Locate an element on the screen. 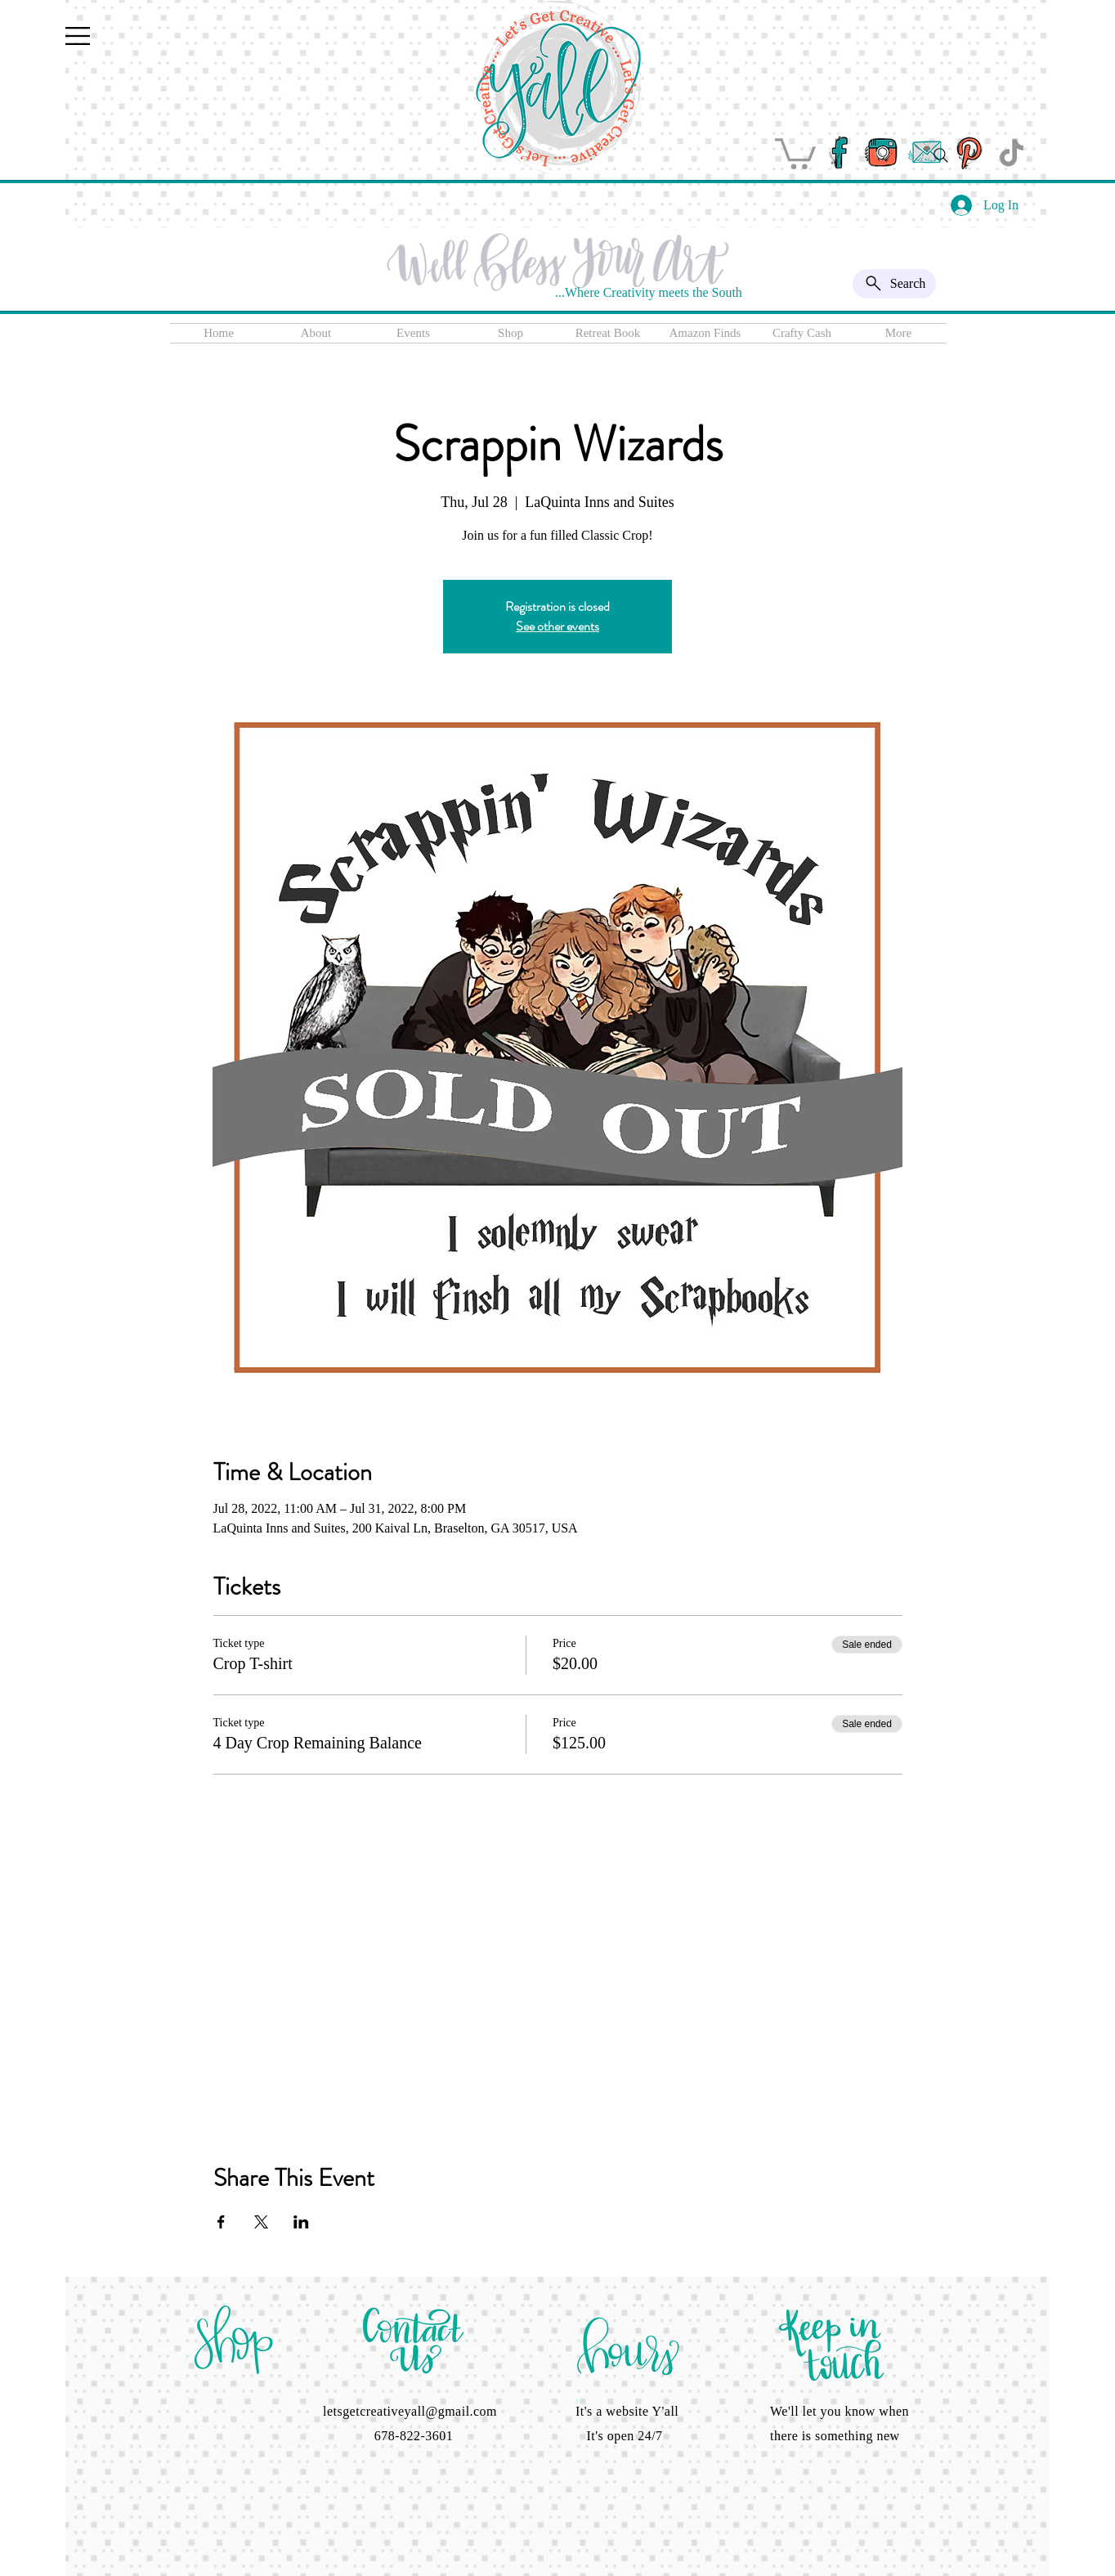 The width and height of the screenshot is (1115, 2576). [Share event on Facebook] is located at coordinates (221, 2221).